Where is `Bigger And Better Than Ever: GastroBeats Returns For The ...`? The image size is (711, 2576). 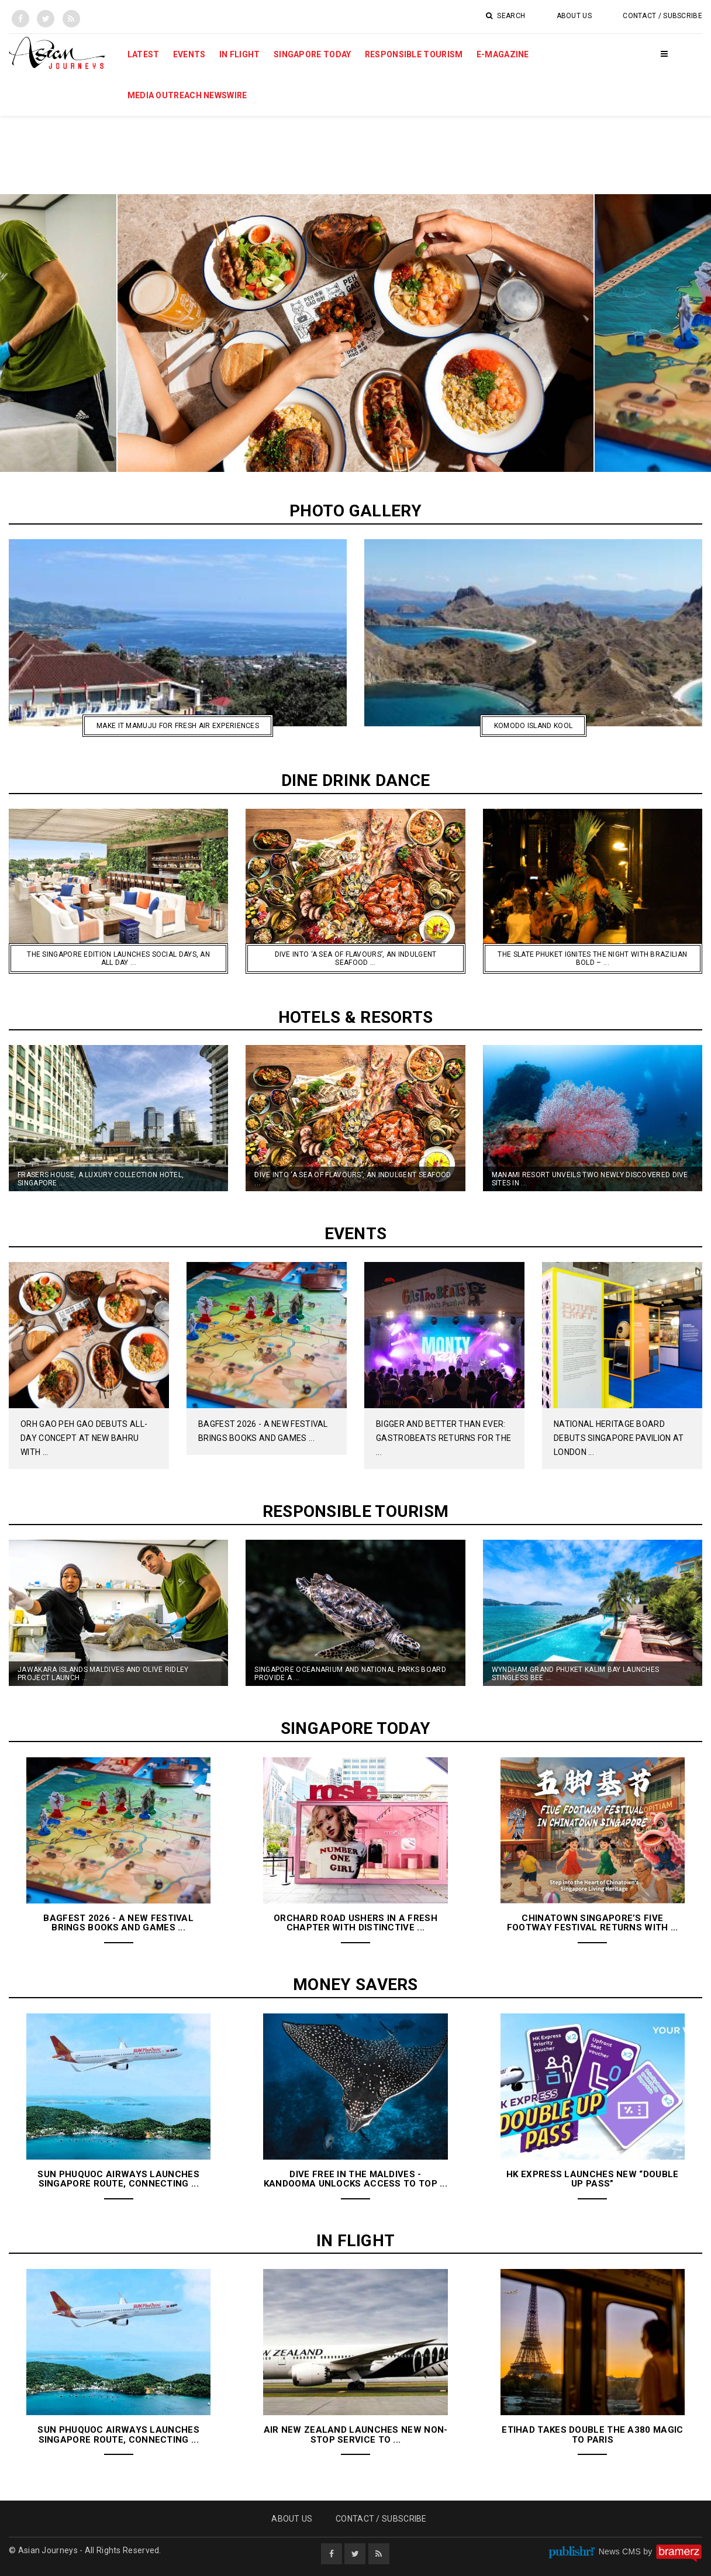 Bigger And Better Than Ever: GastroBeats Returns For The ... is located at coordinates (443, 1438).